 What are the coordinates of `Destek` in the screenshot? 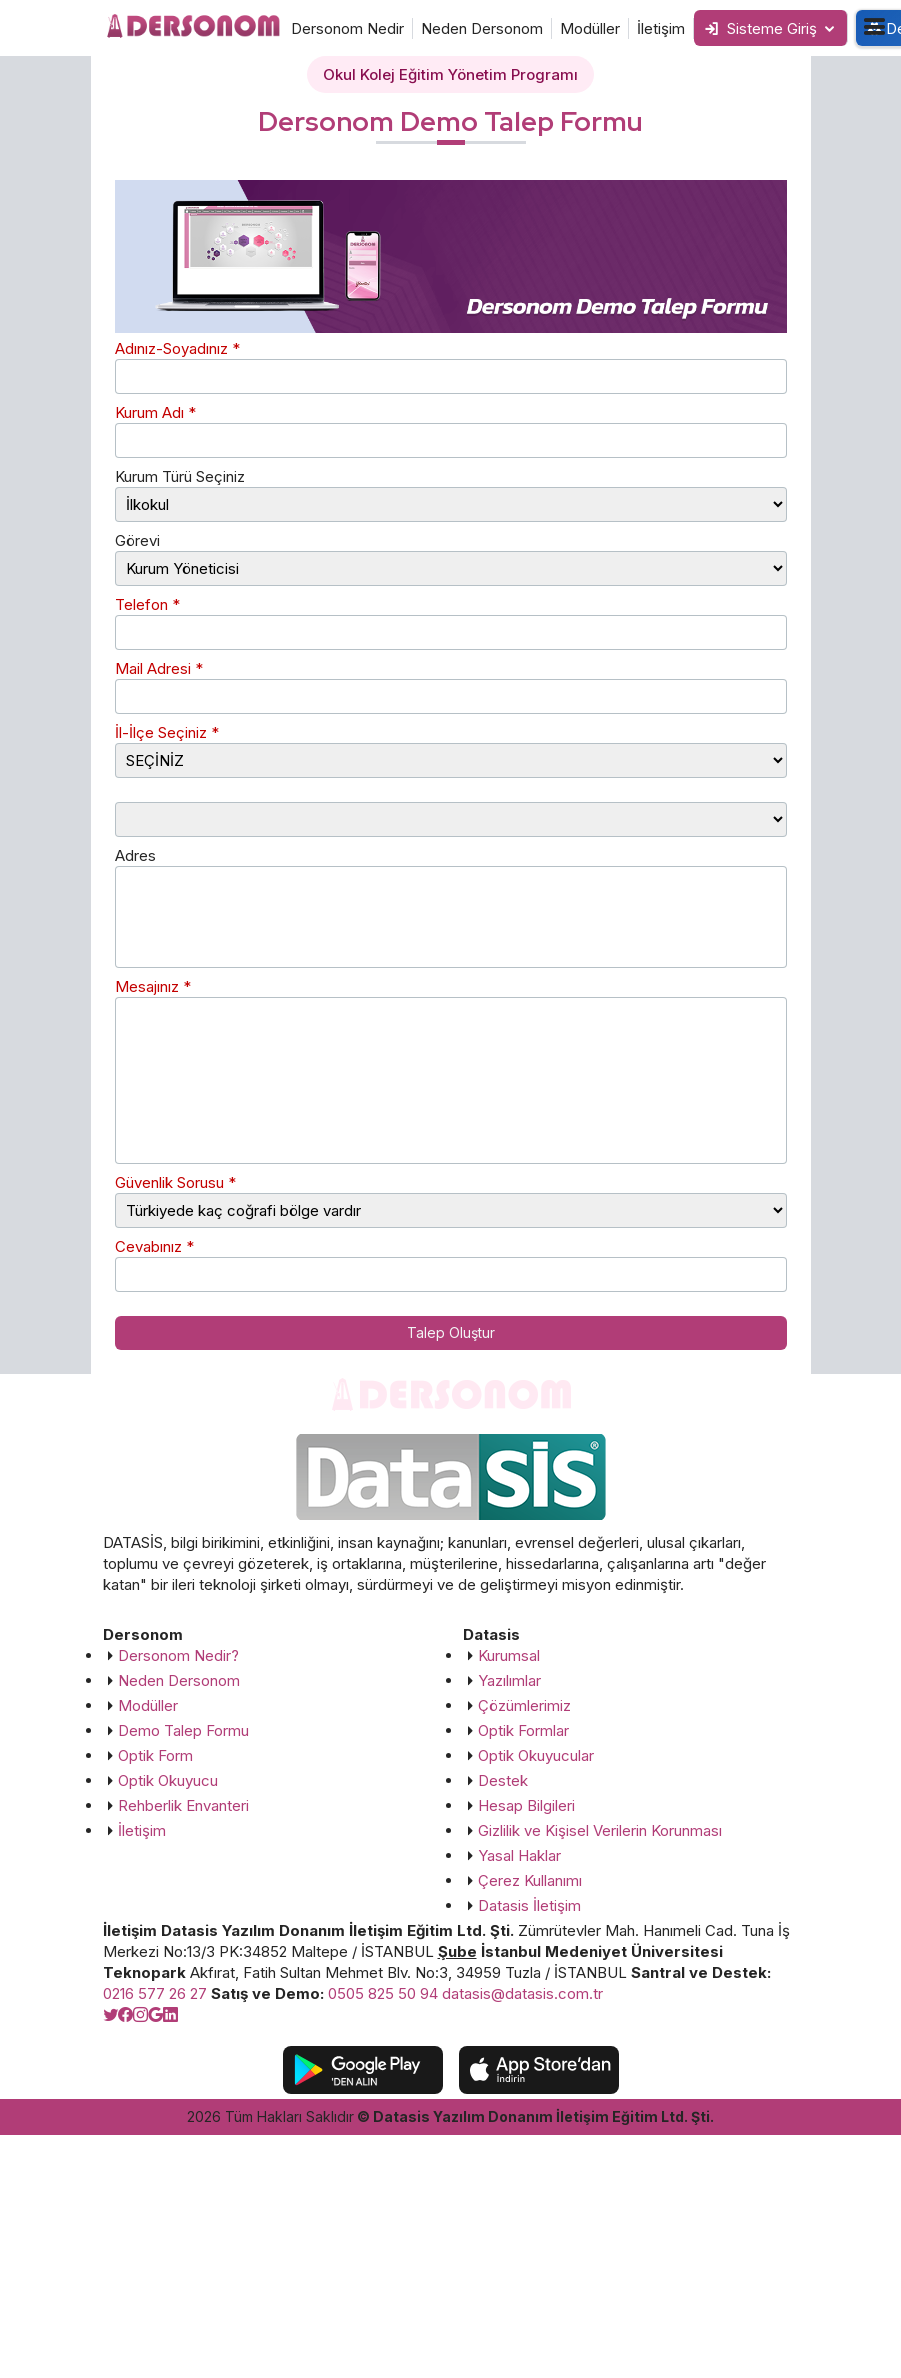 It's located at (503, 1780).